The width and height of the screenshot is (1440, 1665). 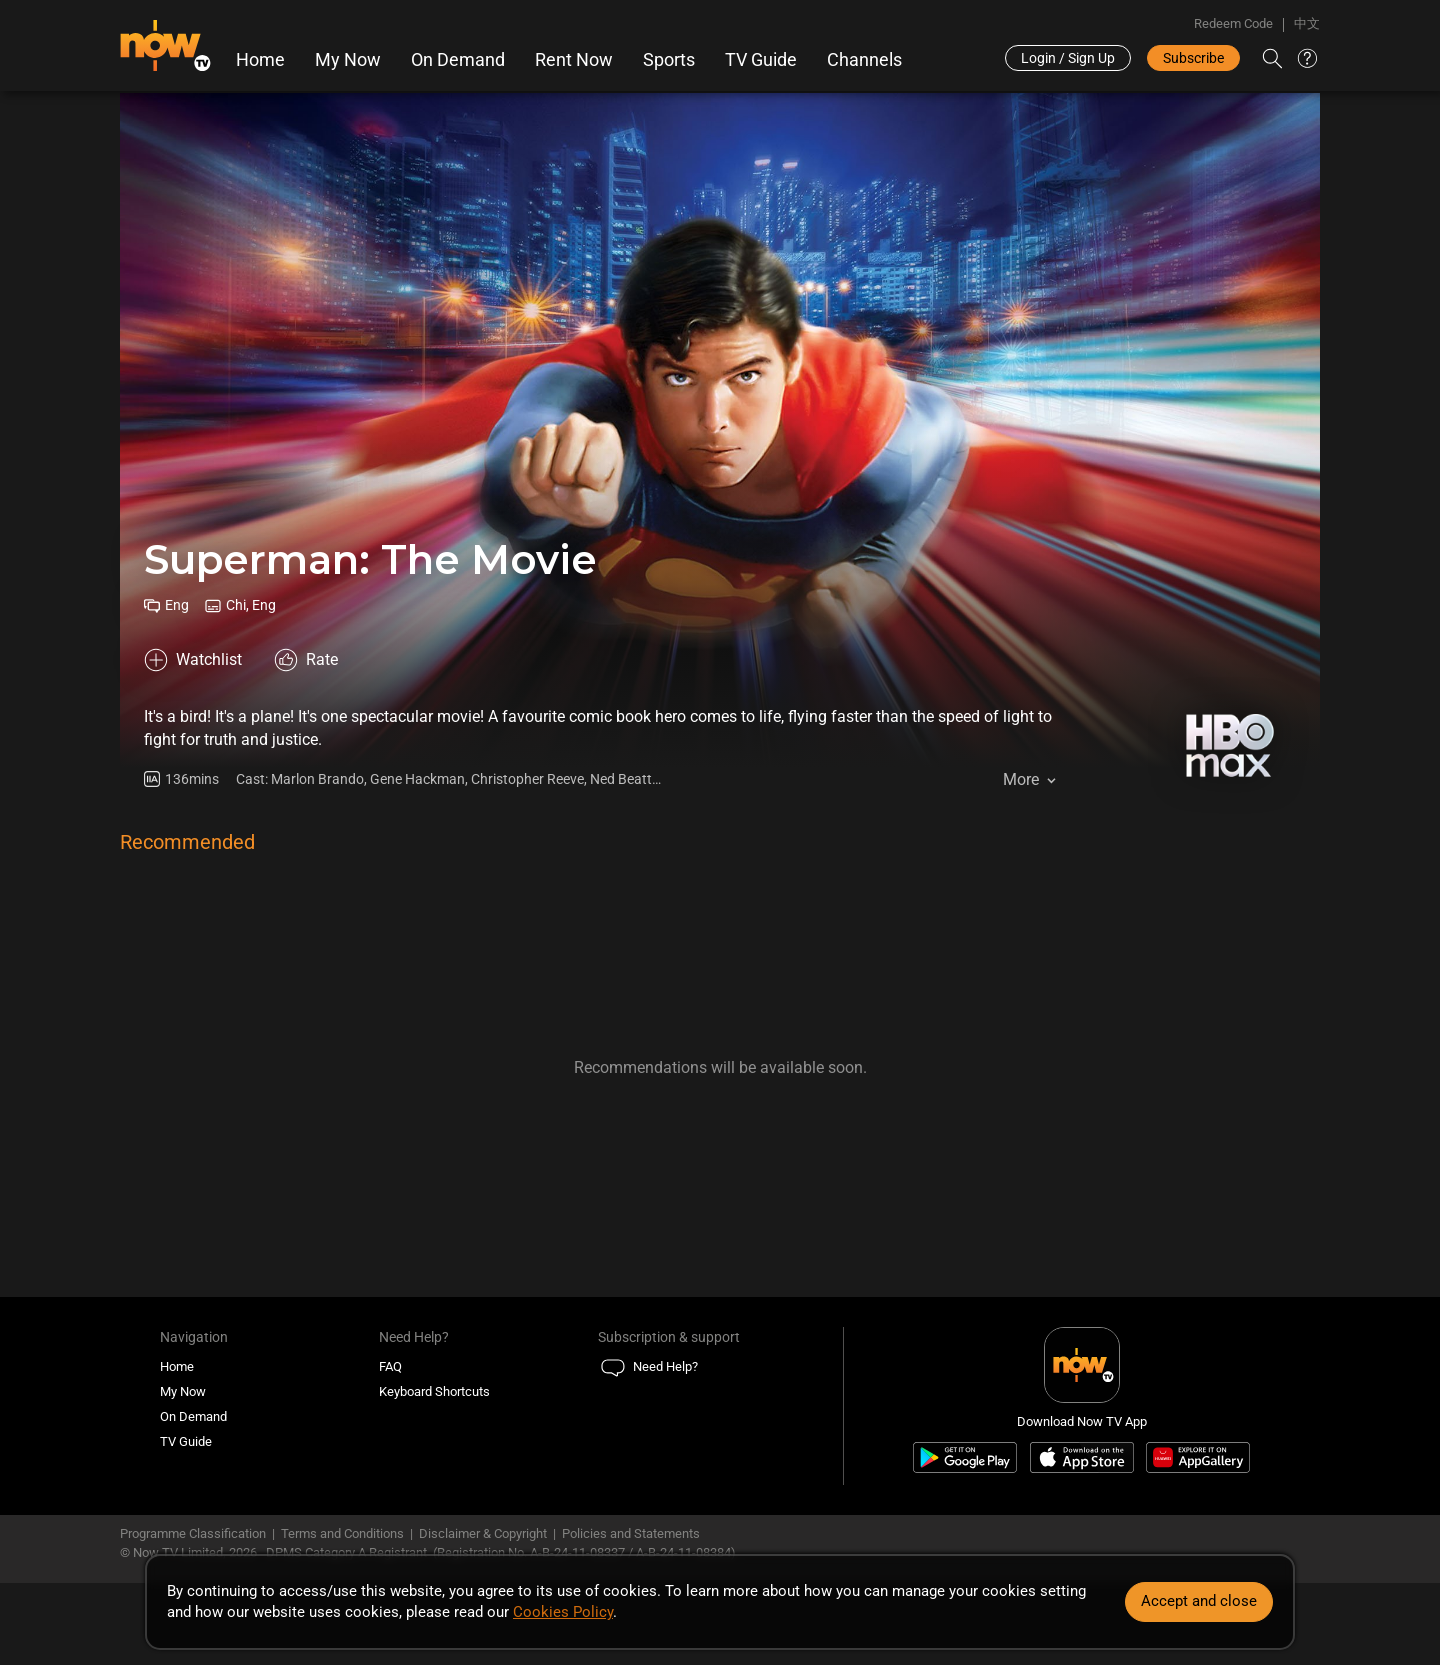 I want to click on Rent Now, so click(x=574, y=60).